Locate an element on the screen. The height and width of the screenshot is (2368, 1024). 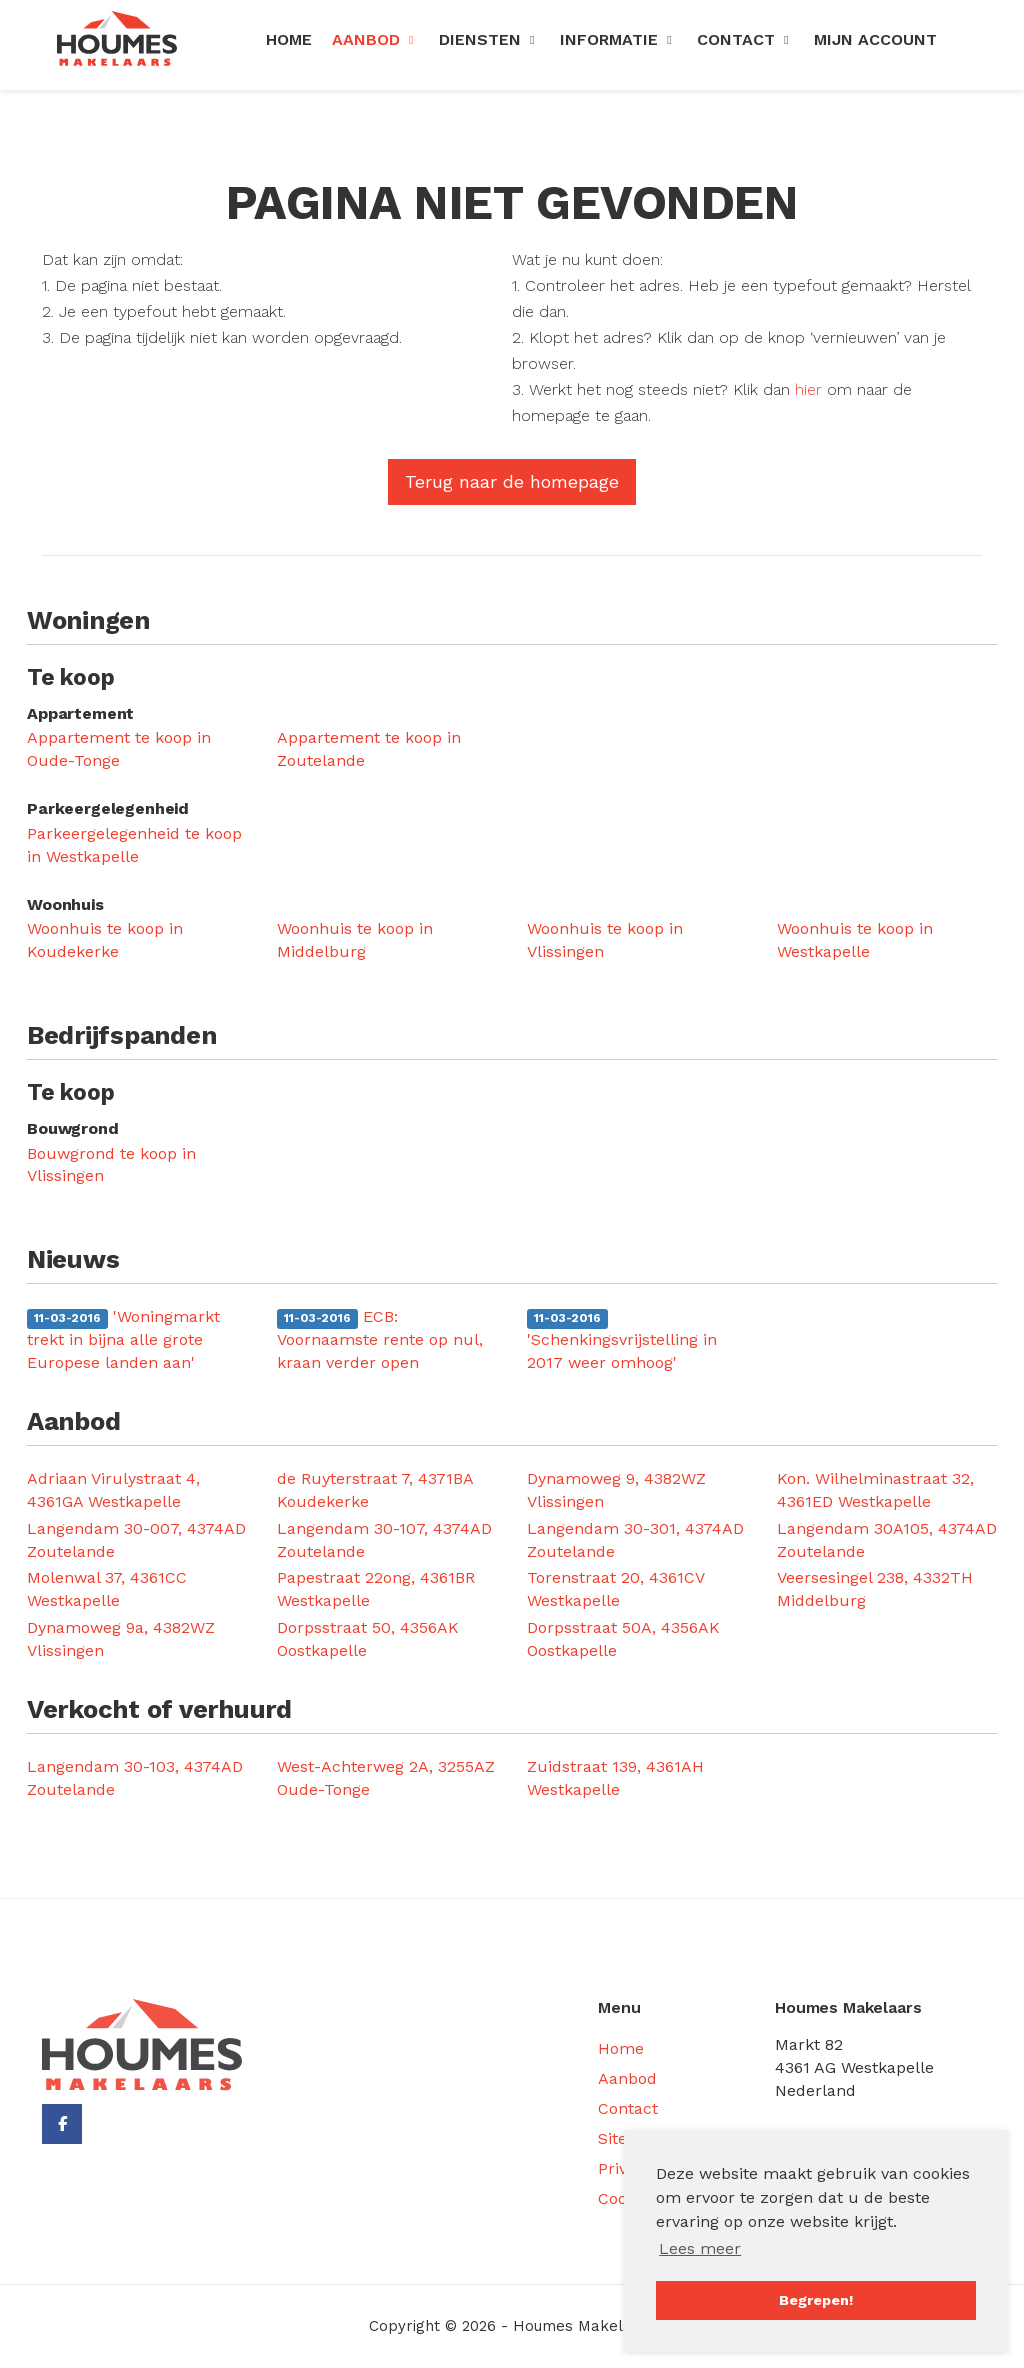
Aanbod is located at coordinates (375, 39).